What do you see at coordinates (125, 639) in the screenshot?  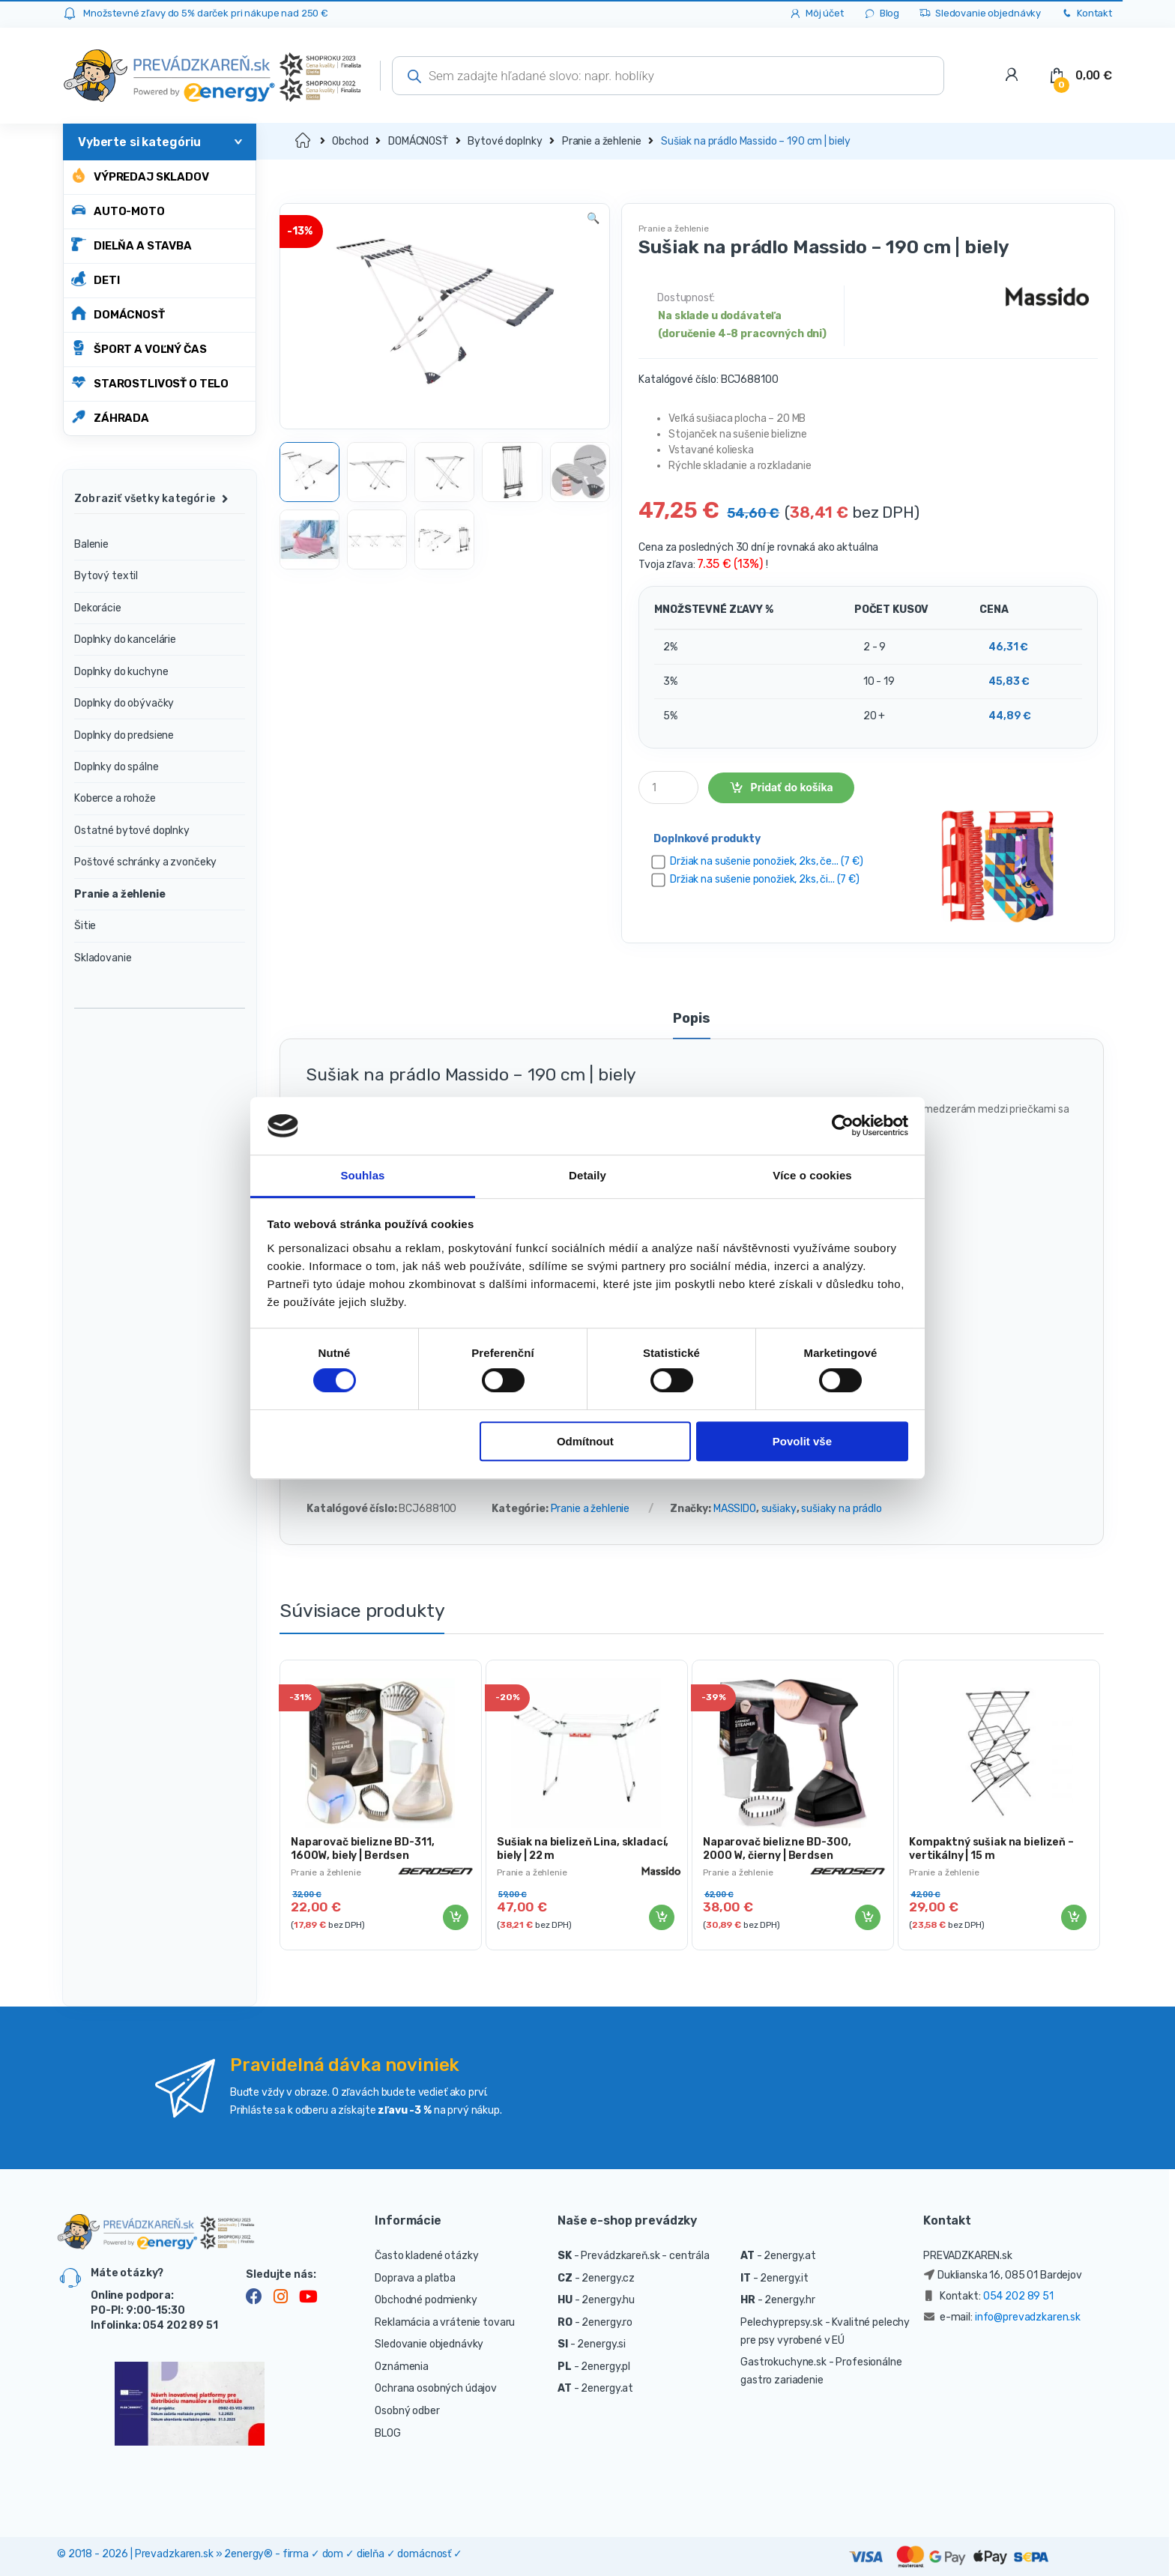 I see `Doplnky do kancelárie` at bounding box center [125, 639].